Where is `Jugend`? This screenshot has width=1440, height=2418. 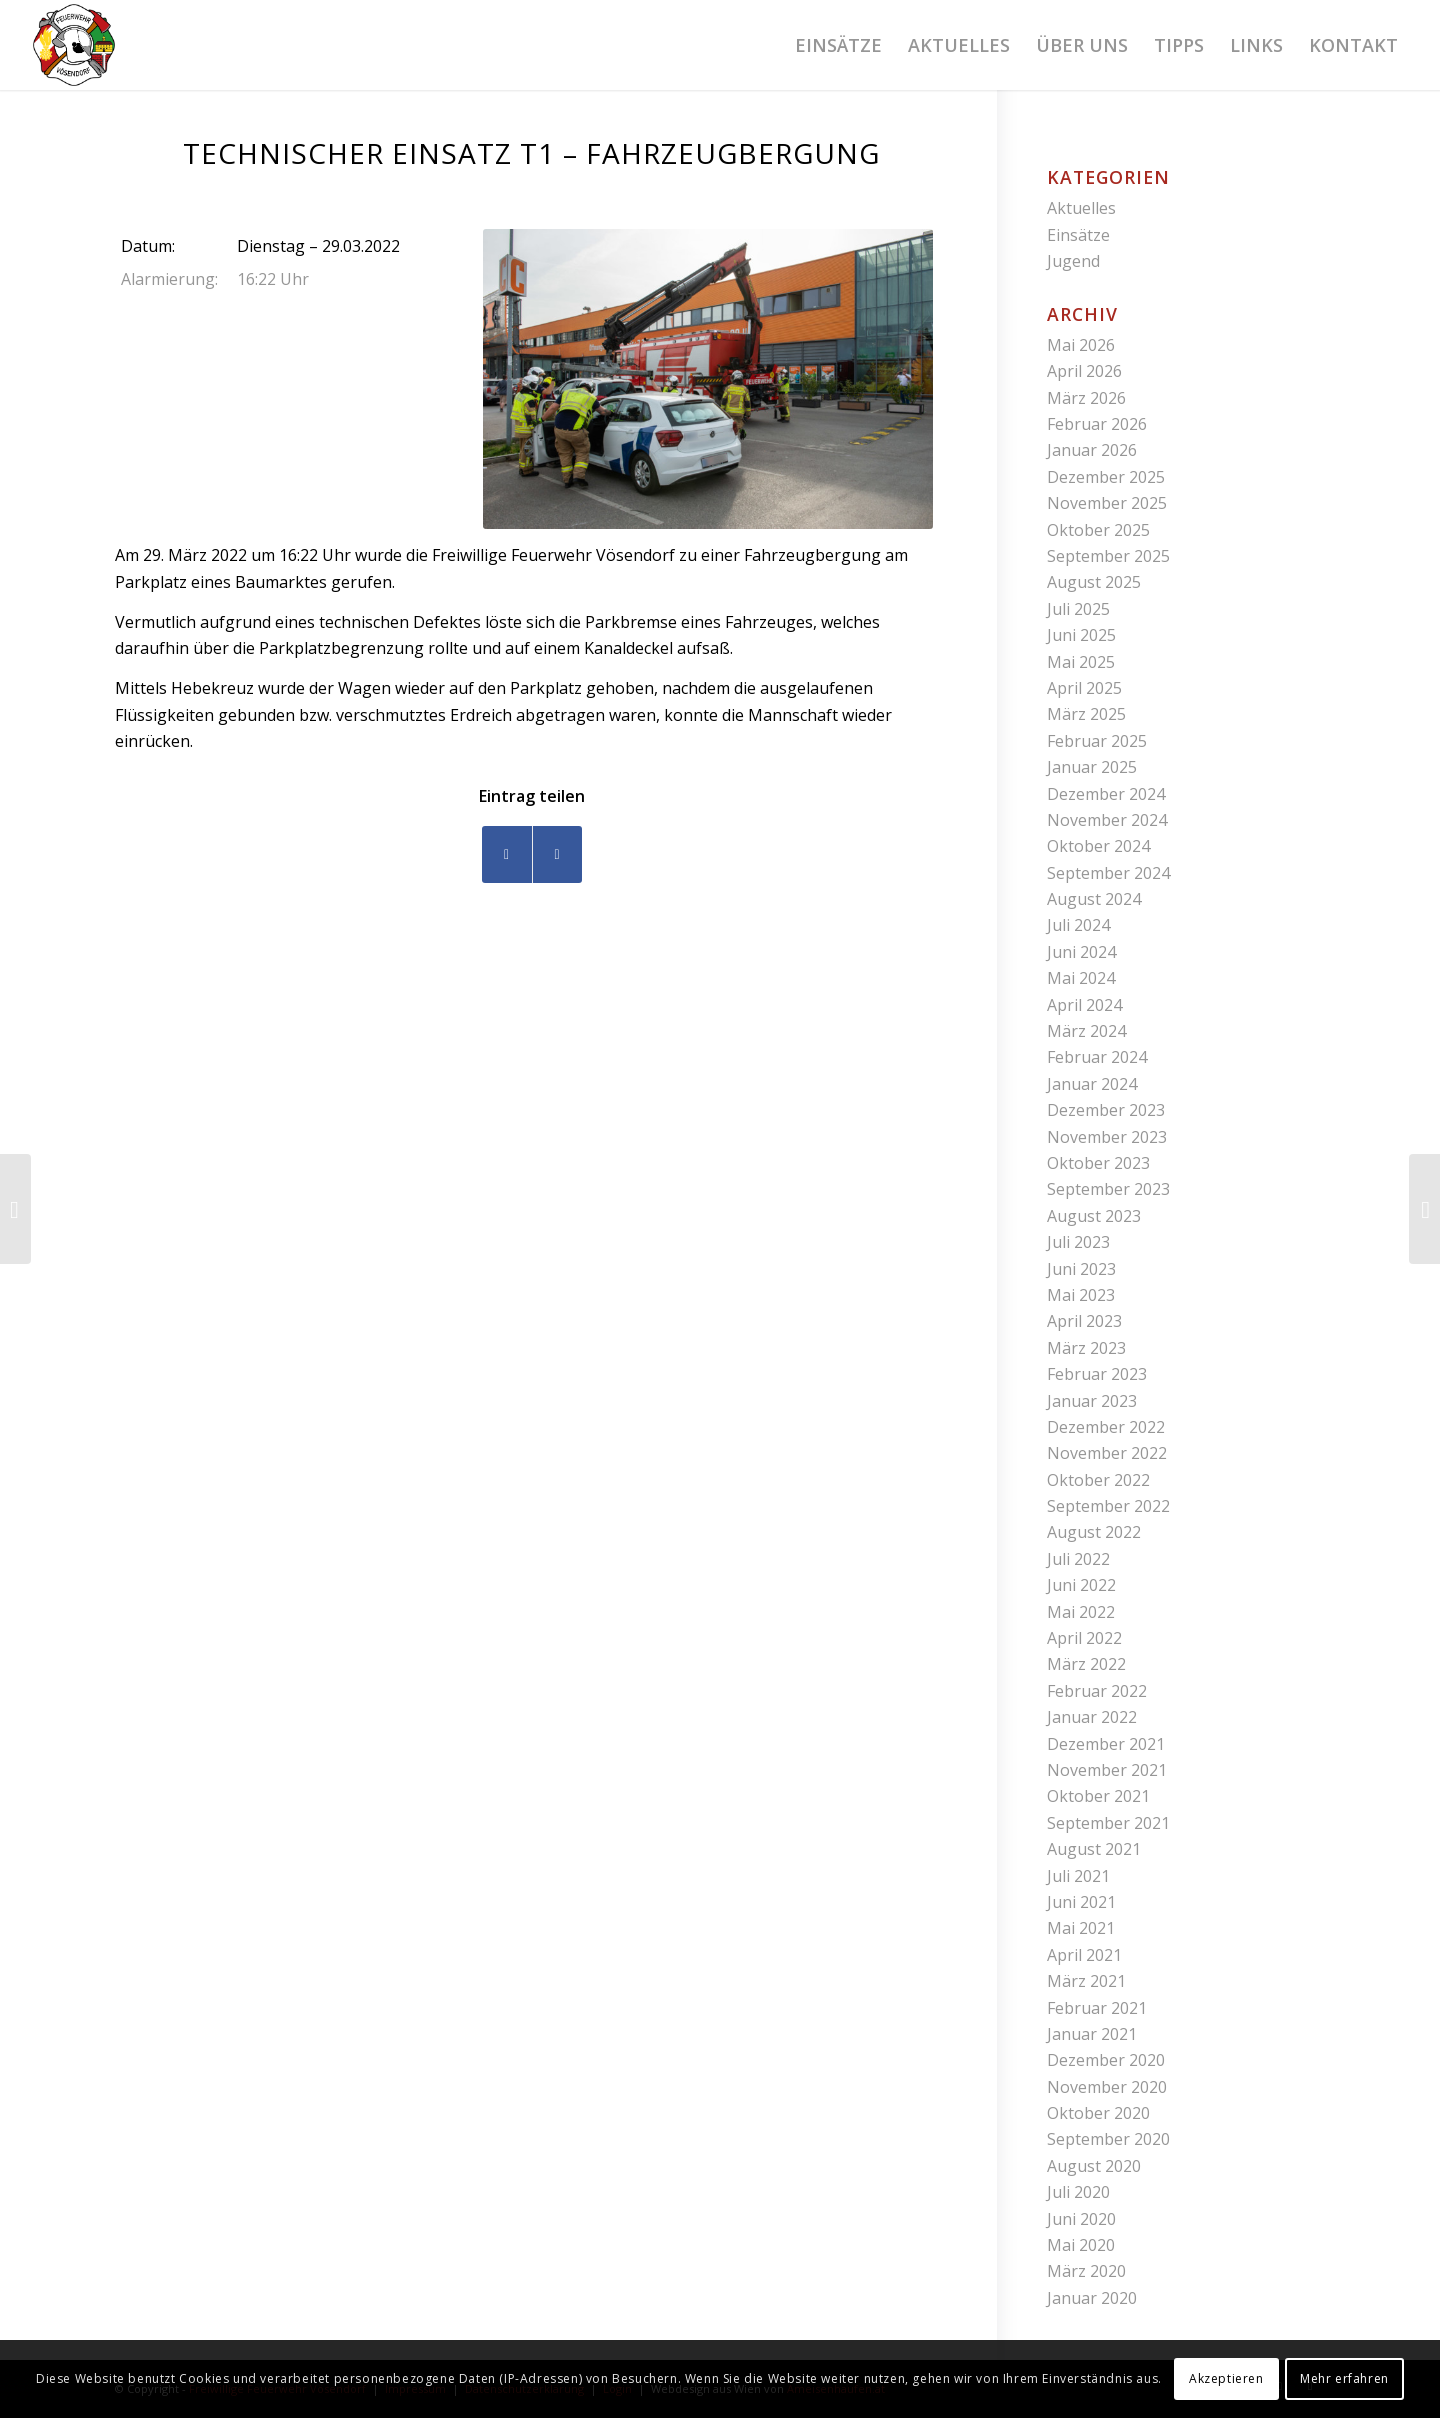 Jugend is located at coordinates (1073, 261).